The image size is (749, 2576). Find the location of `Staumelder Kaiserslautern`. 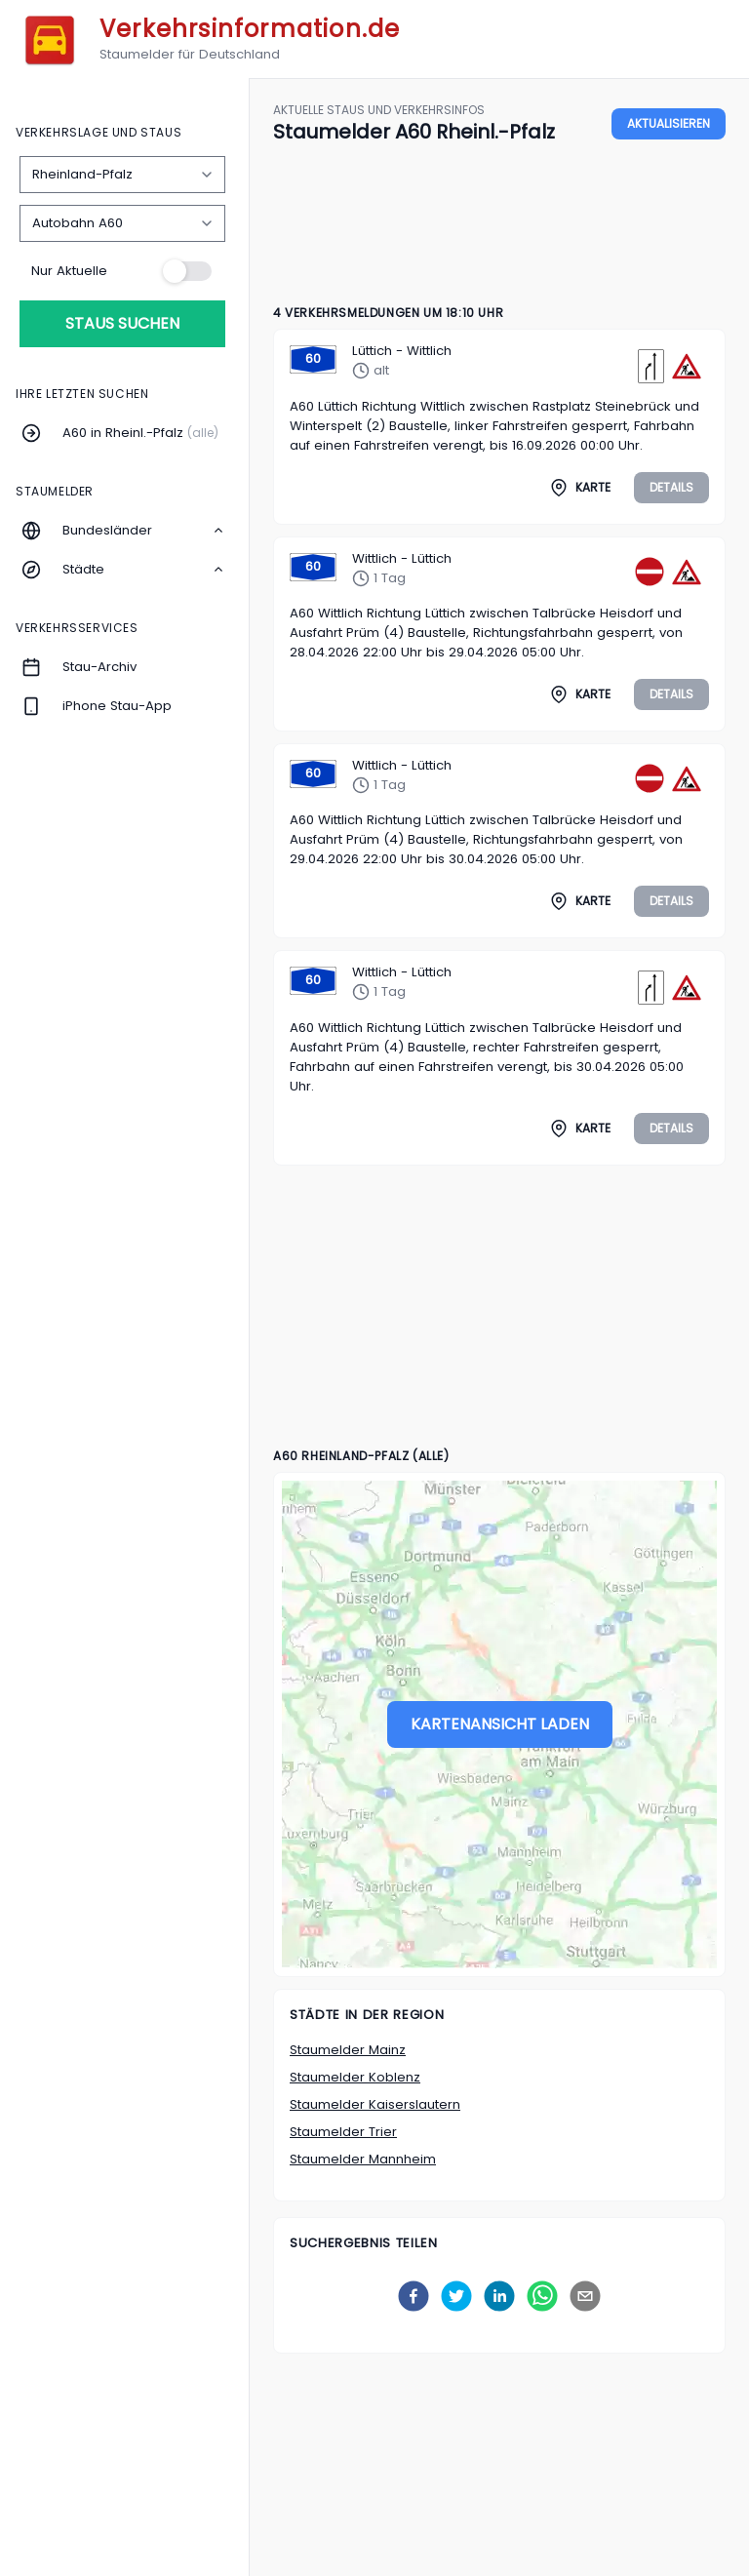

Staumelder Kaiserslautern is located at coordinates (375, 2104).